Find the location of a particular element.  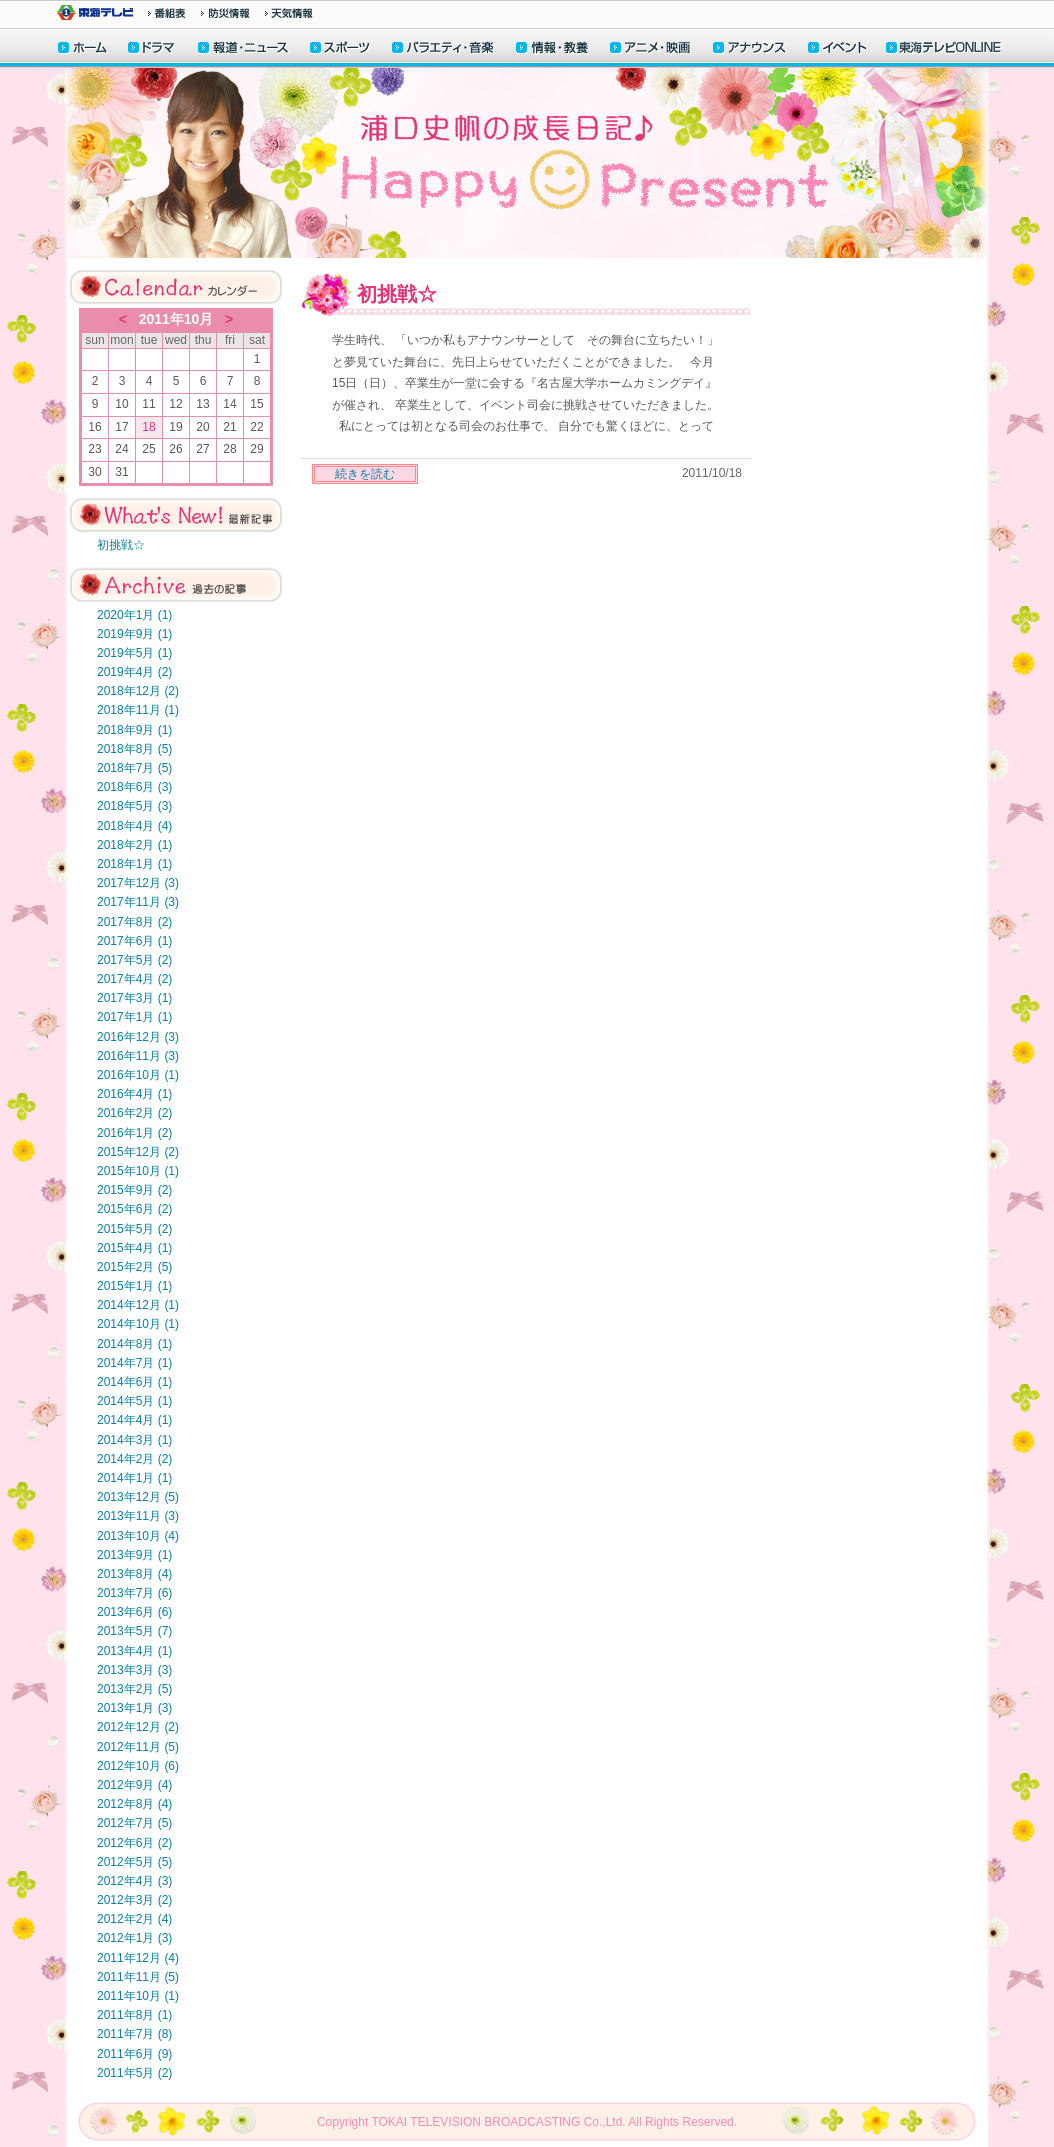

2012年11月 (5) is located at coordinates (138, 1747).